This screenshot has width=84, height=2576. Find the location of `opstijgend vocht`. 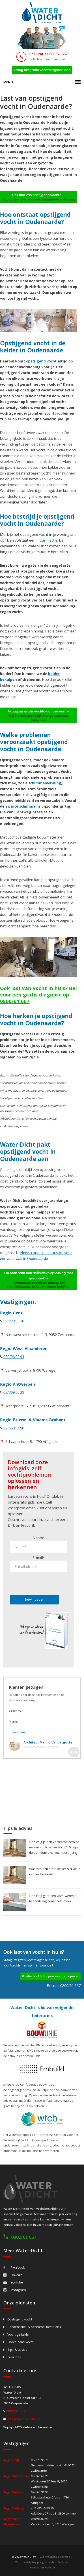

opstijgend vocht is located at coordinates (41, 361).